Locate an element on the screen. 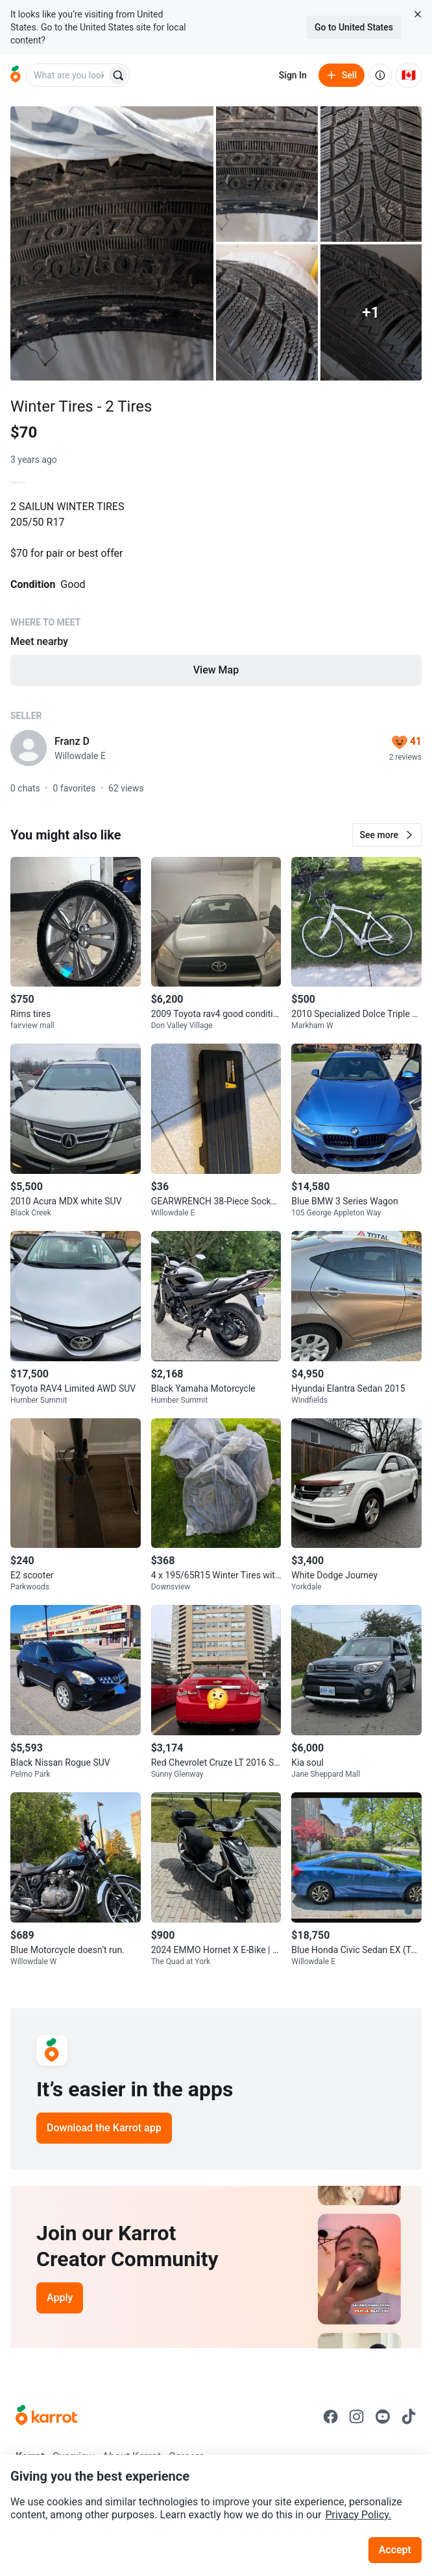  [Close country select banner] is located at coordinates (418, 14).